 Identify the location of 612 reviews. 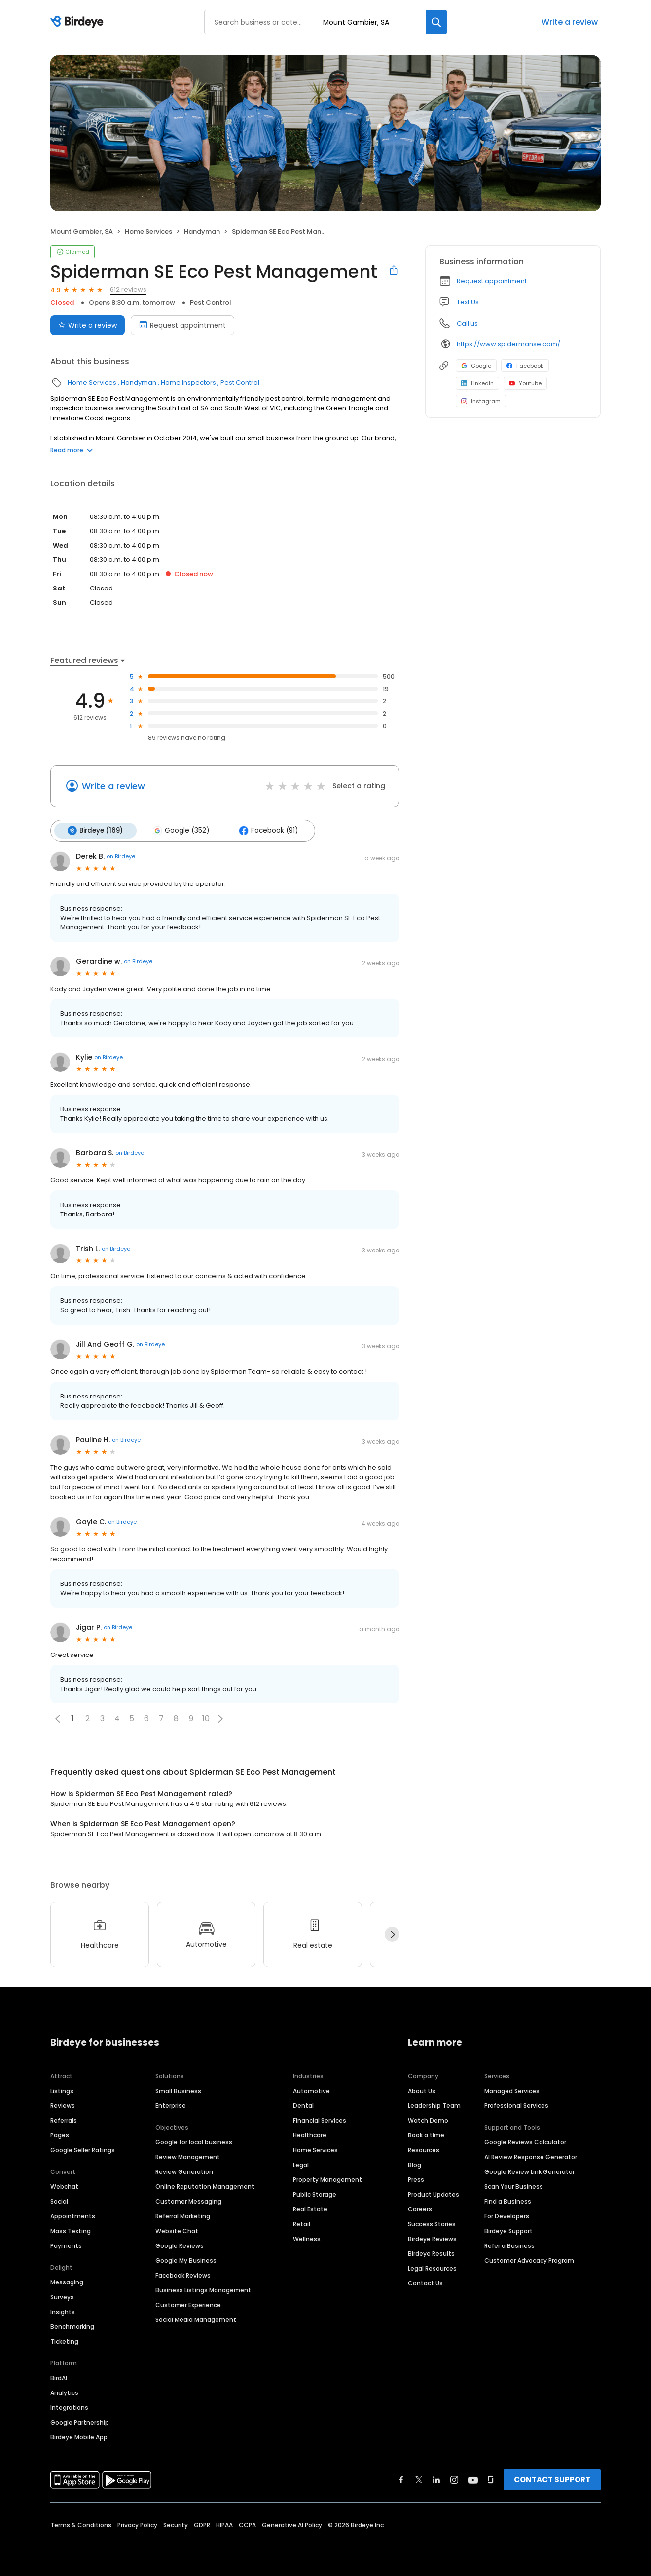
(128, 289).